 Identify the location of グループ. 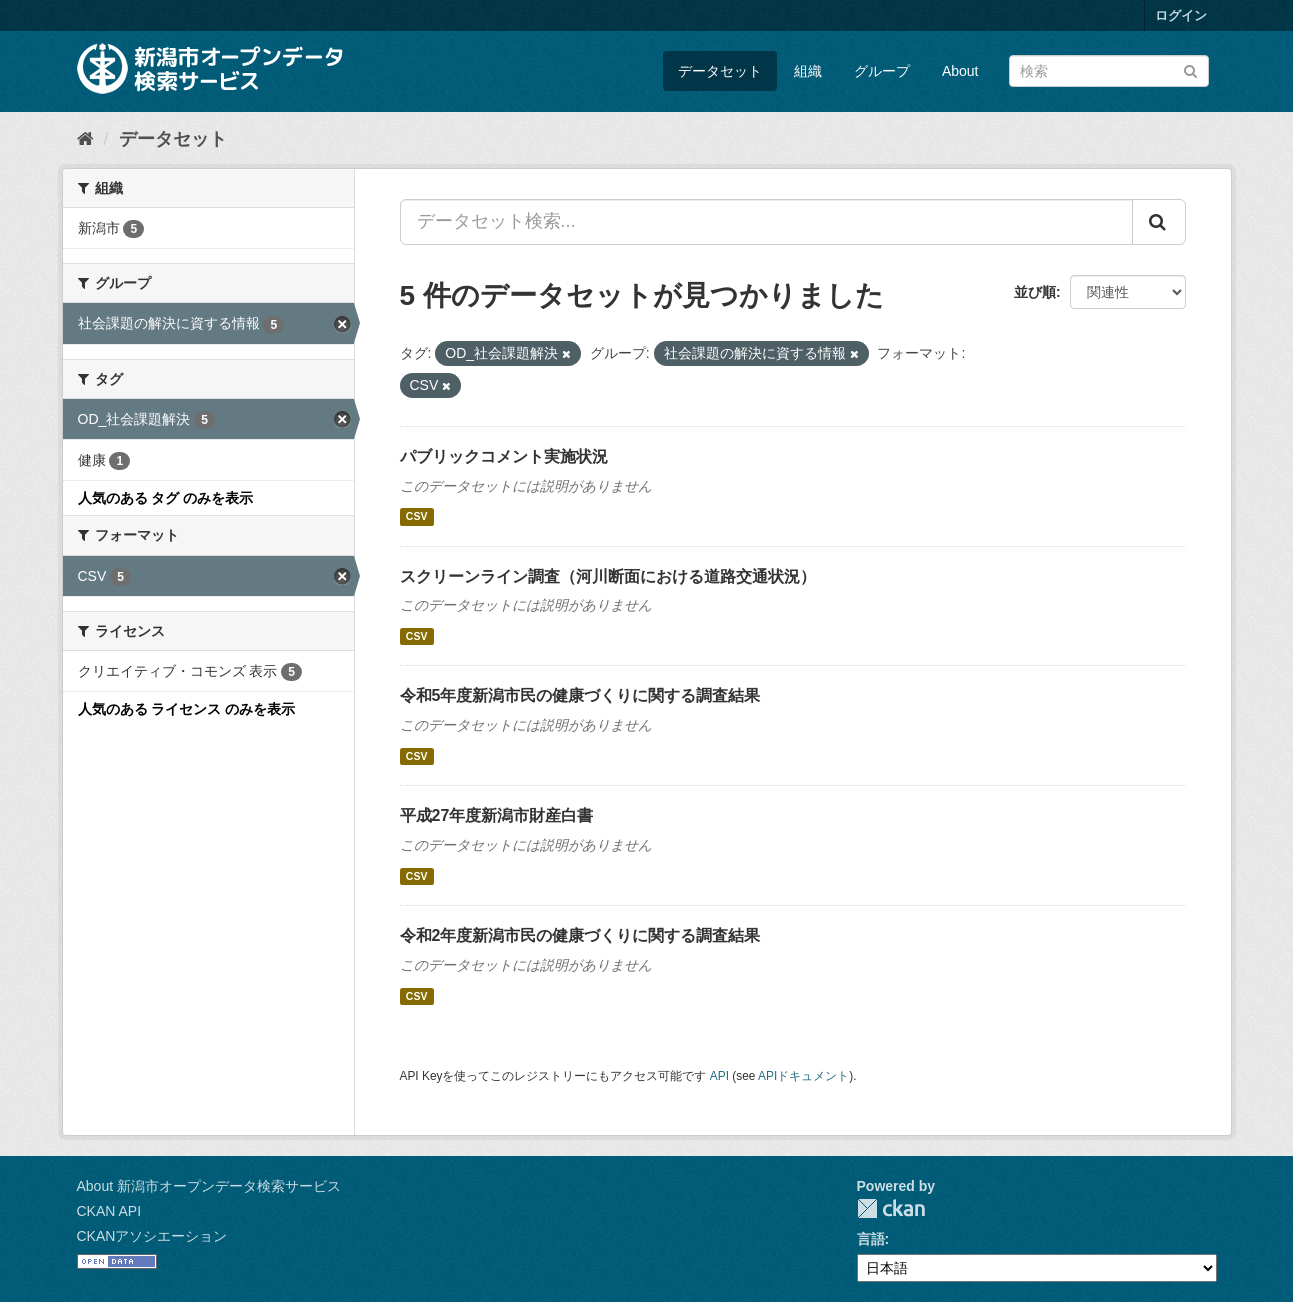
(882, 71).